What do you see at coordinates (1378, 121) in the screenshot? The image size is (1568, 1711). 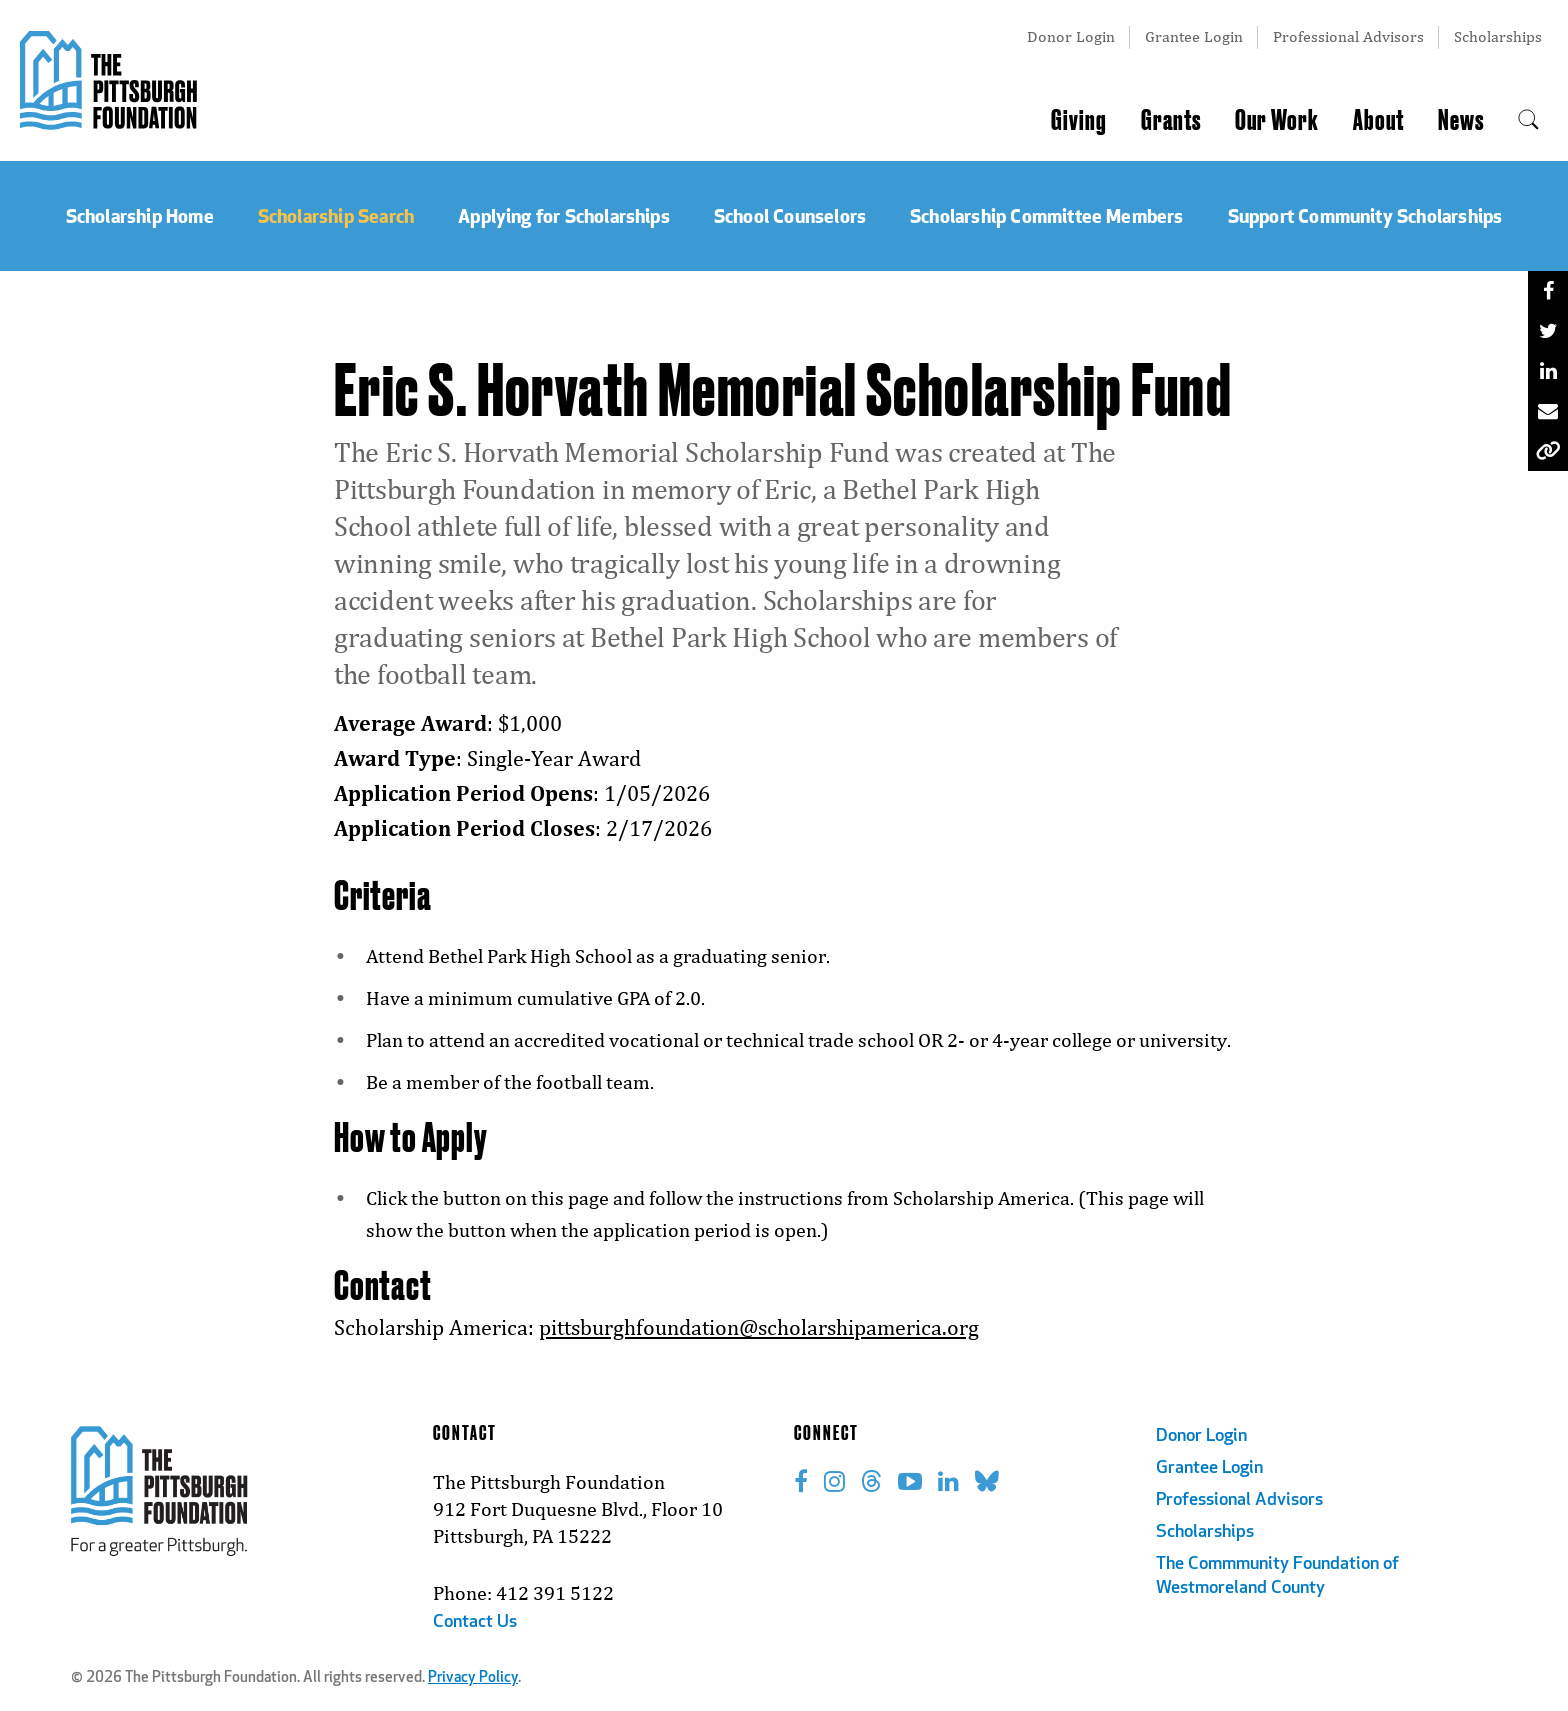 I see `About [menuitem]` at bounding box center [1378, 121].